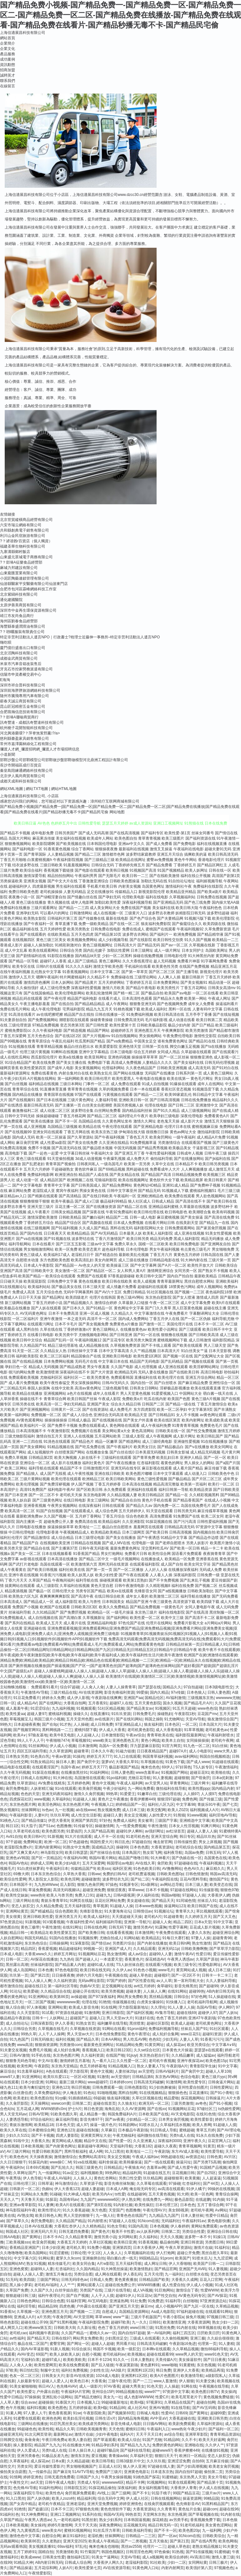  What do you see at coordinates (160, 1601) in the screenshot?
I see `午夜三级黄色` at bounding box center [160, 1601].